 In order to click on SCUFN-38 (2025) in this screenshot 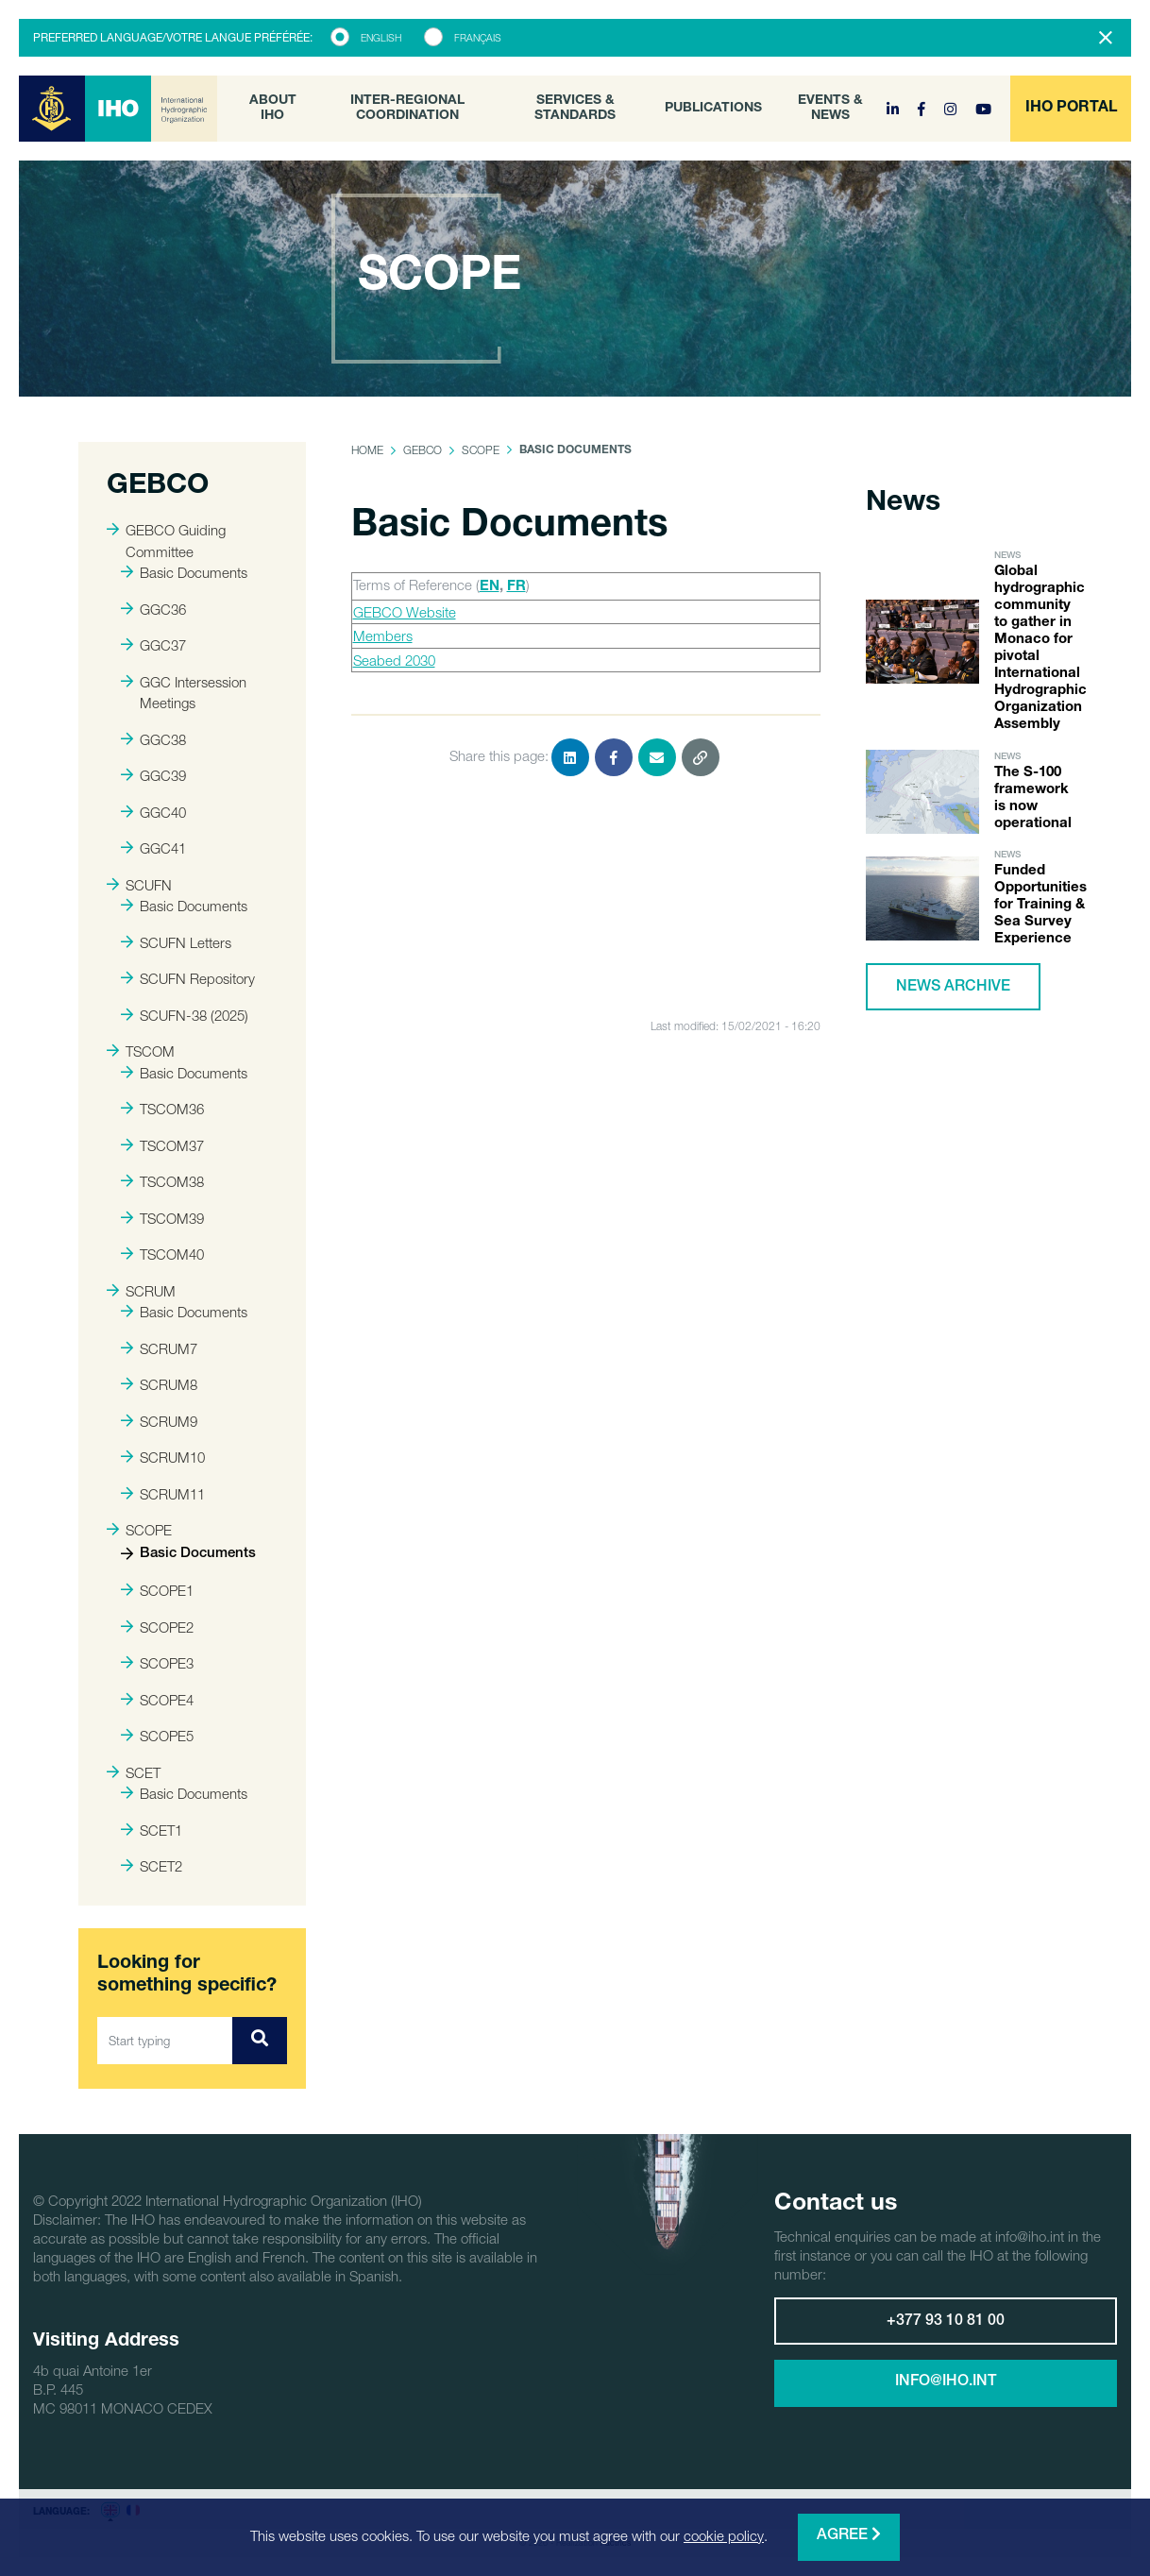, I will do `click(184, 1015)`.